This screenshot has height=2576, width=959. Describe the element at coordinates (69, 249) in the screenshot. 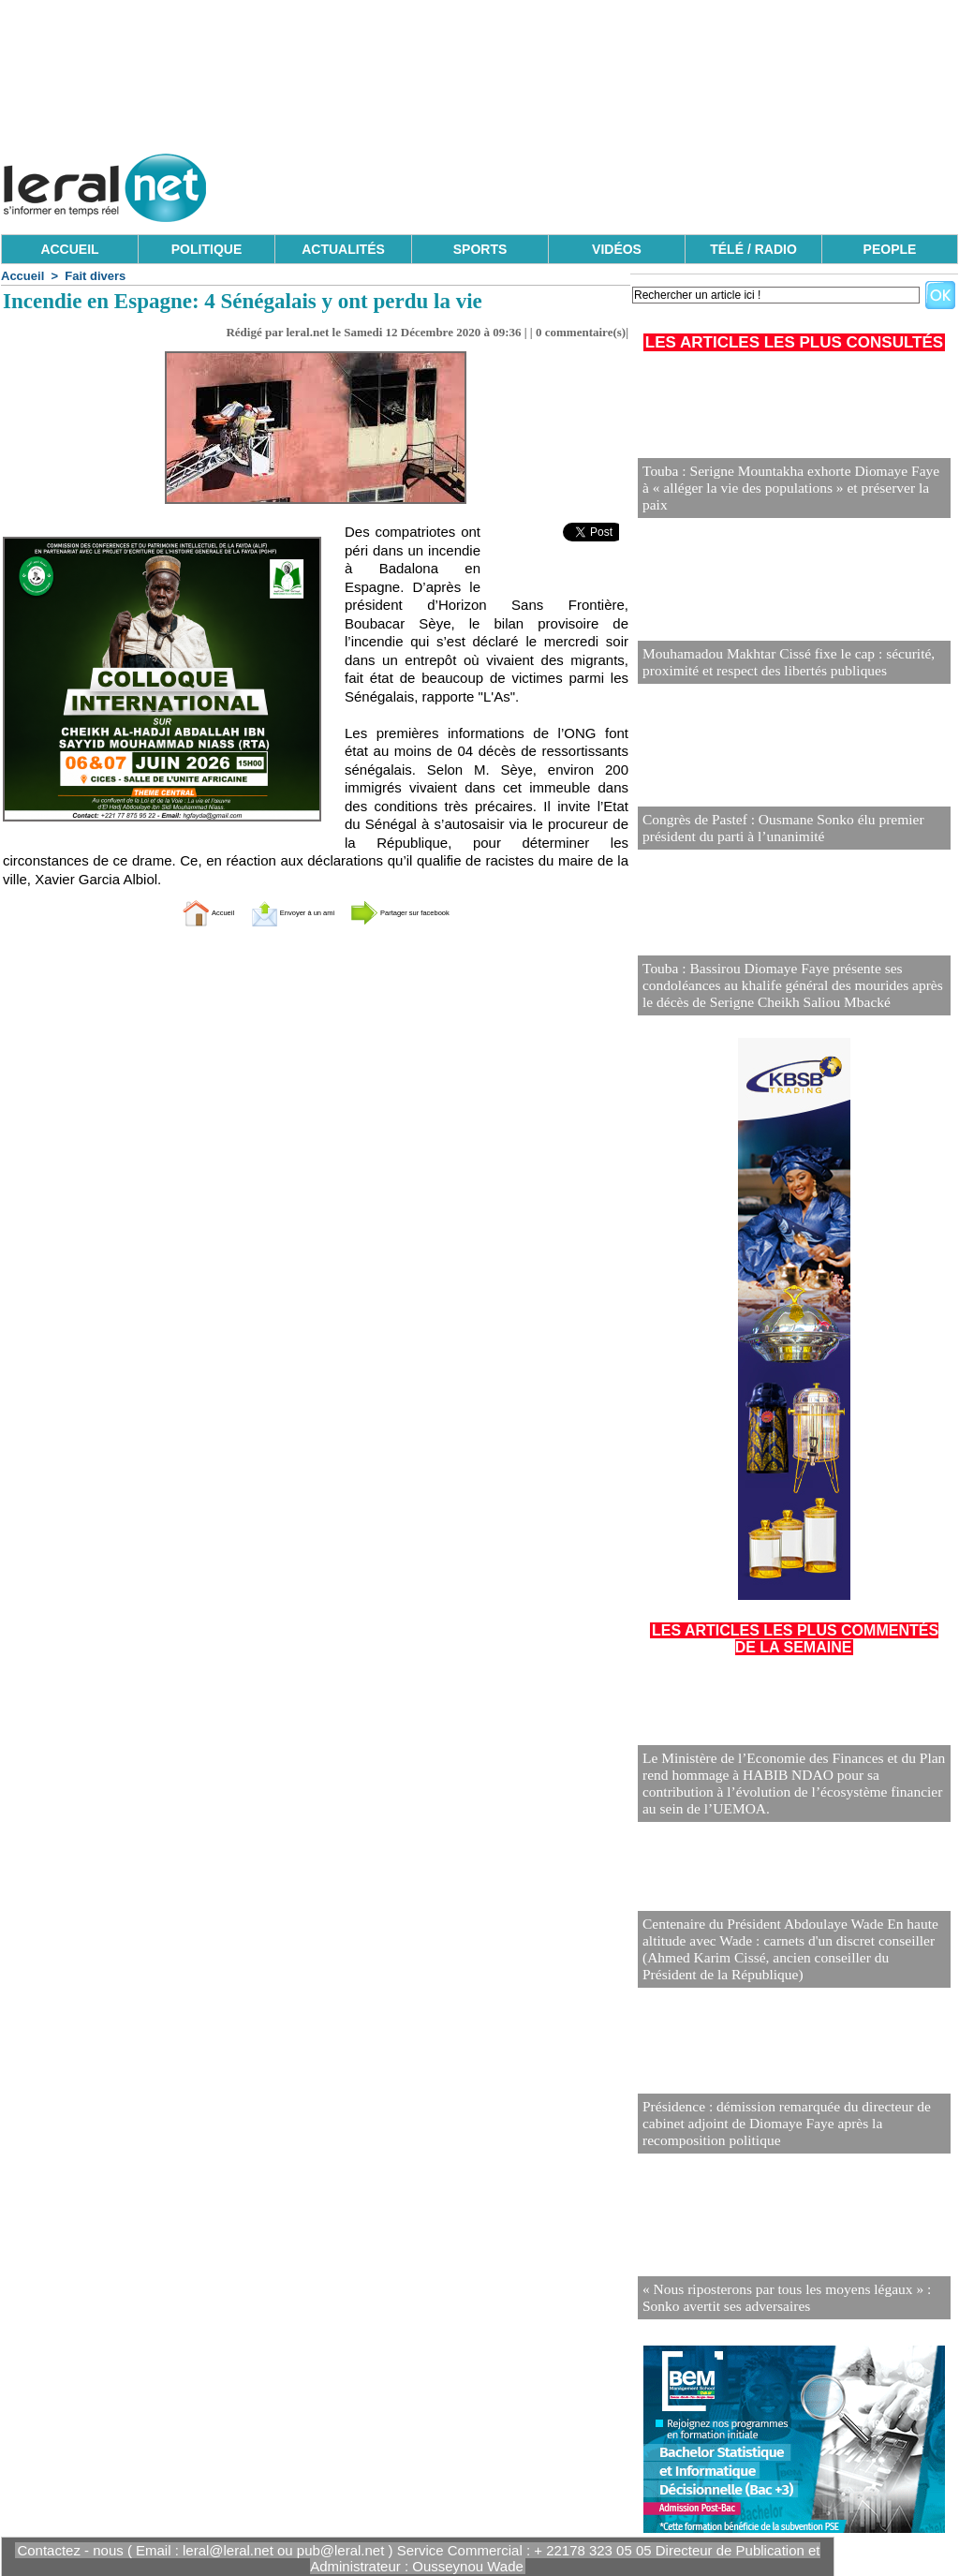

I see `ACCUEIL` at that location.